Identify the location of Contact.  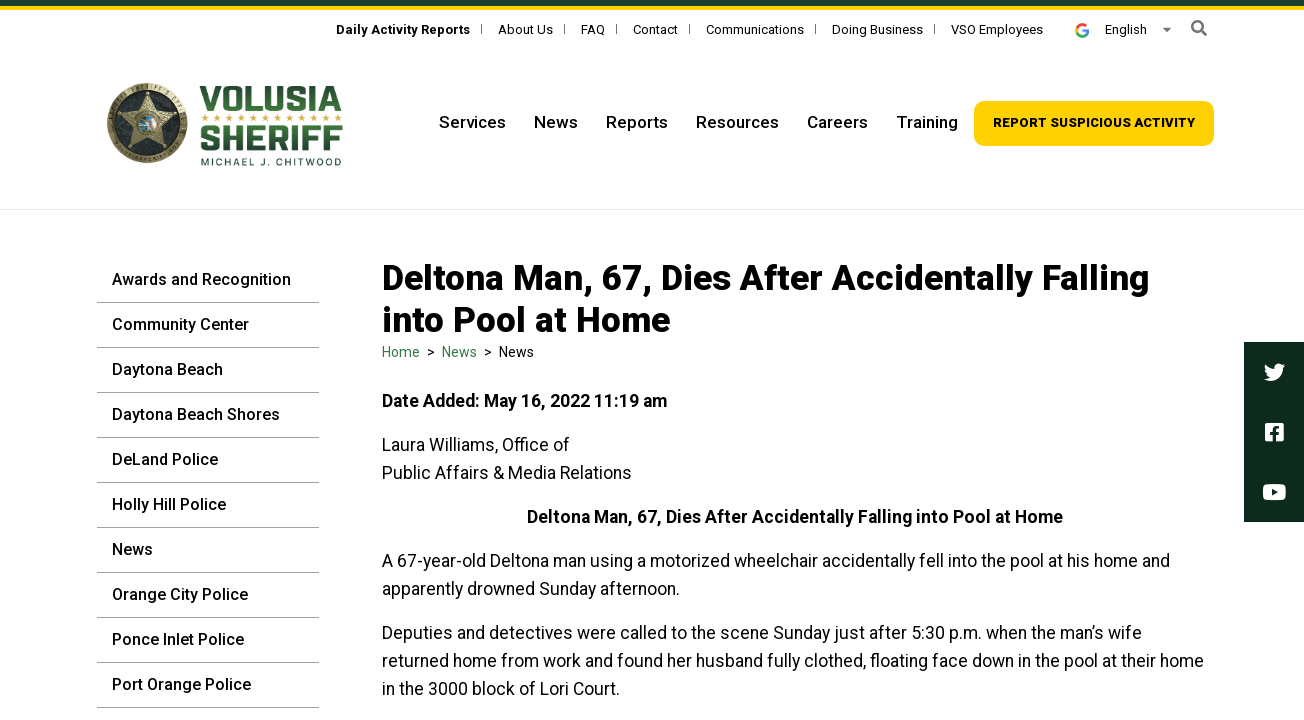
(655, 29).